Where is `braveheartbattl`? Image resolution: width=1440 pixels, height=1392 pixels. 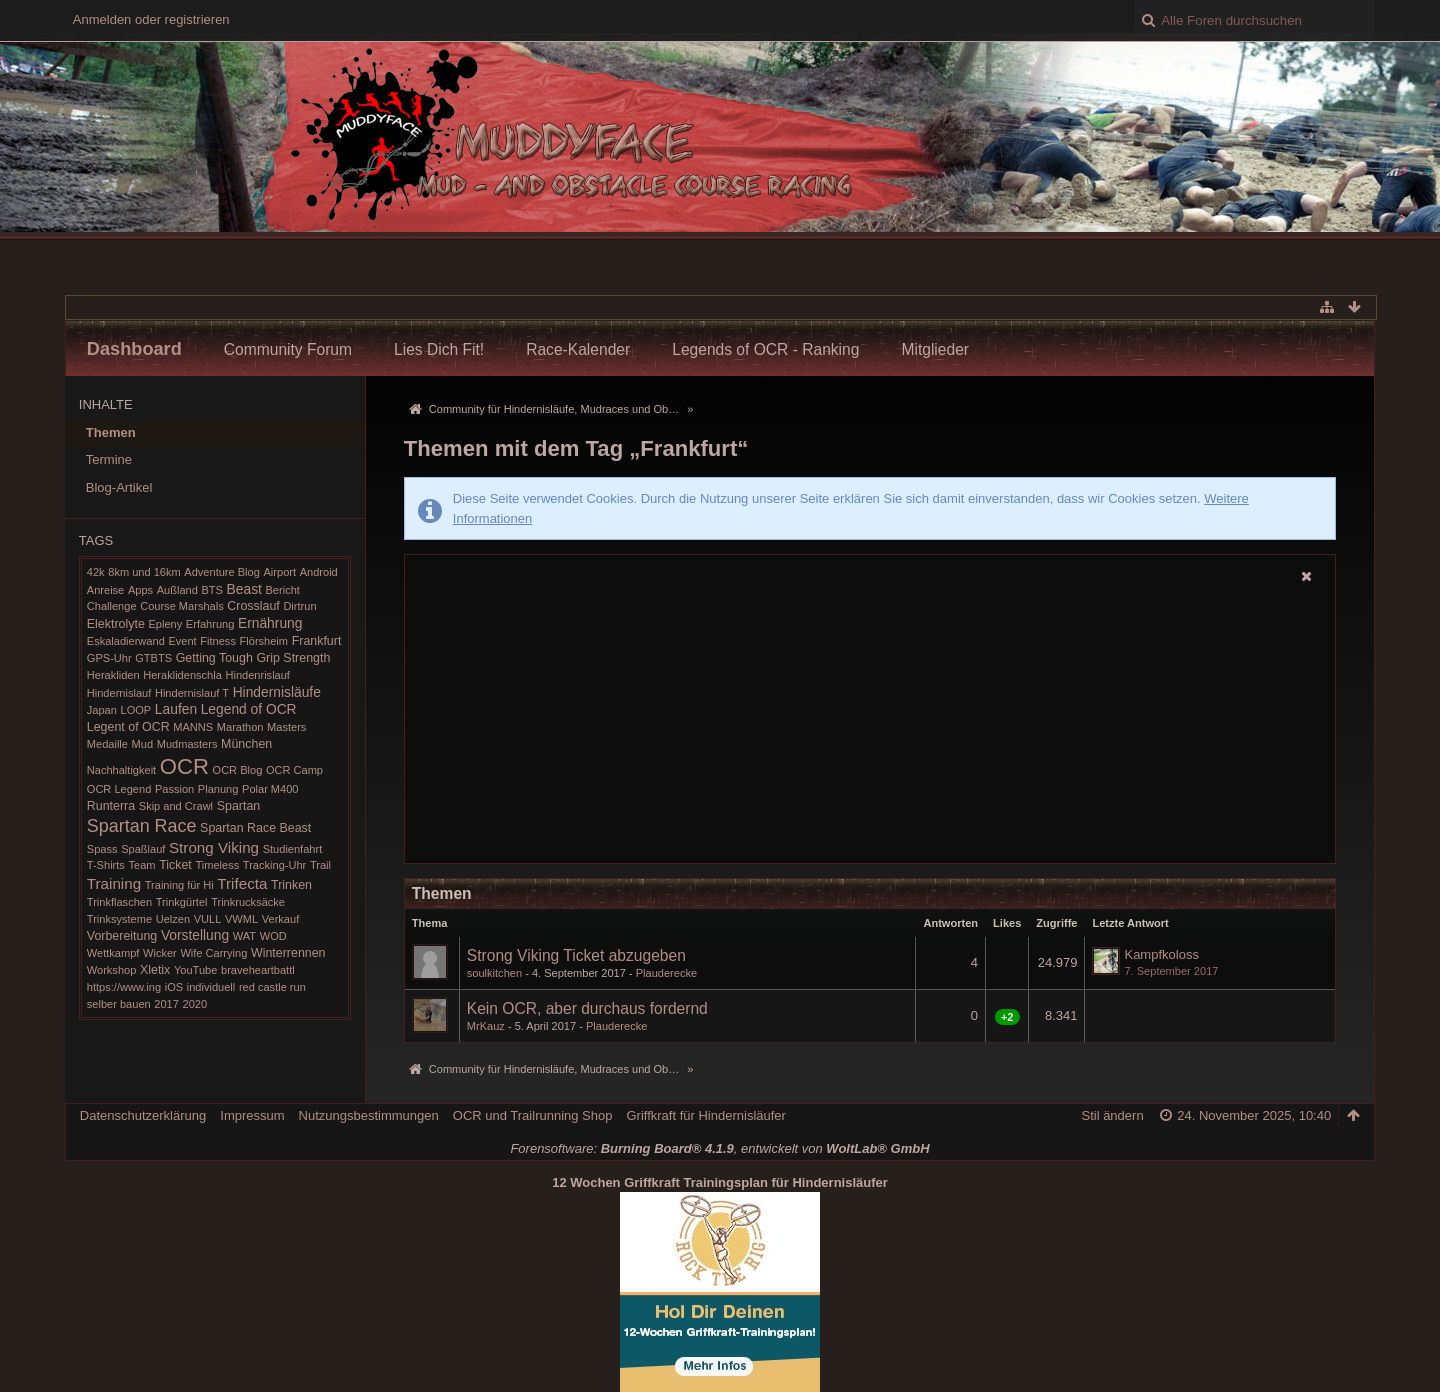
braveheartbattl is located at coordinates (258, 970).